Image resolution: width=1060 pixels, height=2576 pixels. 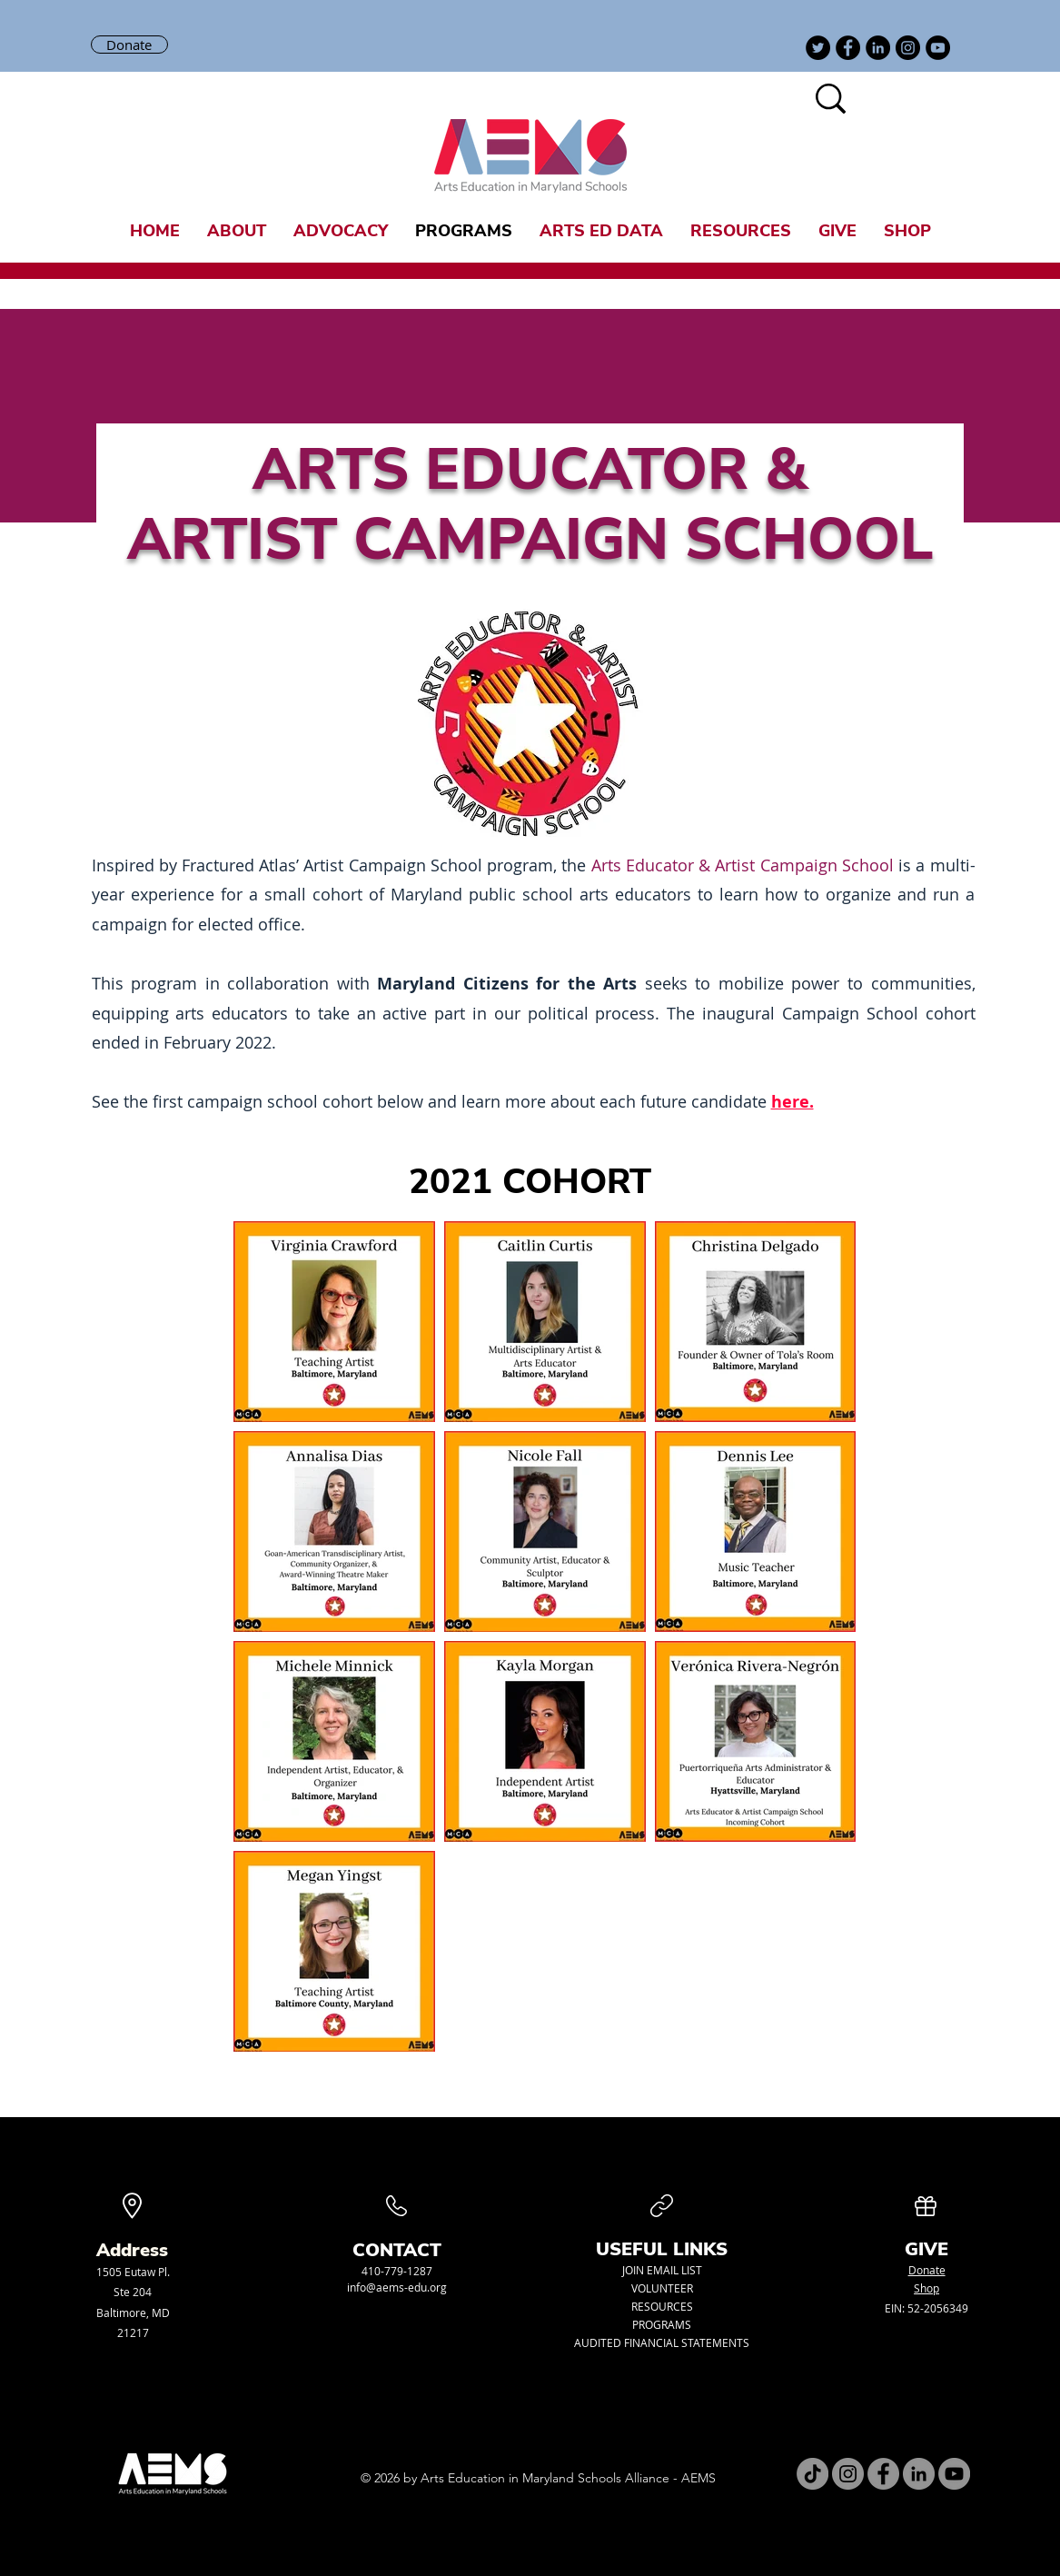 I want to click on [Instagram], so click(x=908, y=47).